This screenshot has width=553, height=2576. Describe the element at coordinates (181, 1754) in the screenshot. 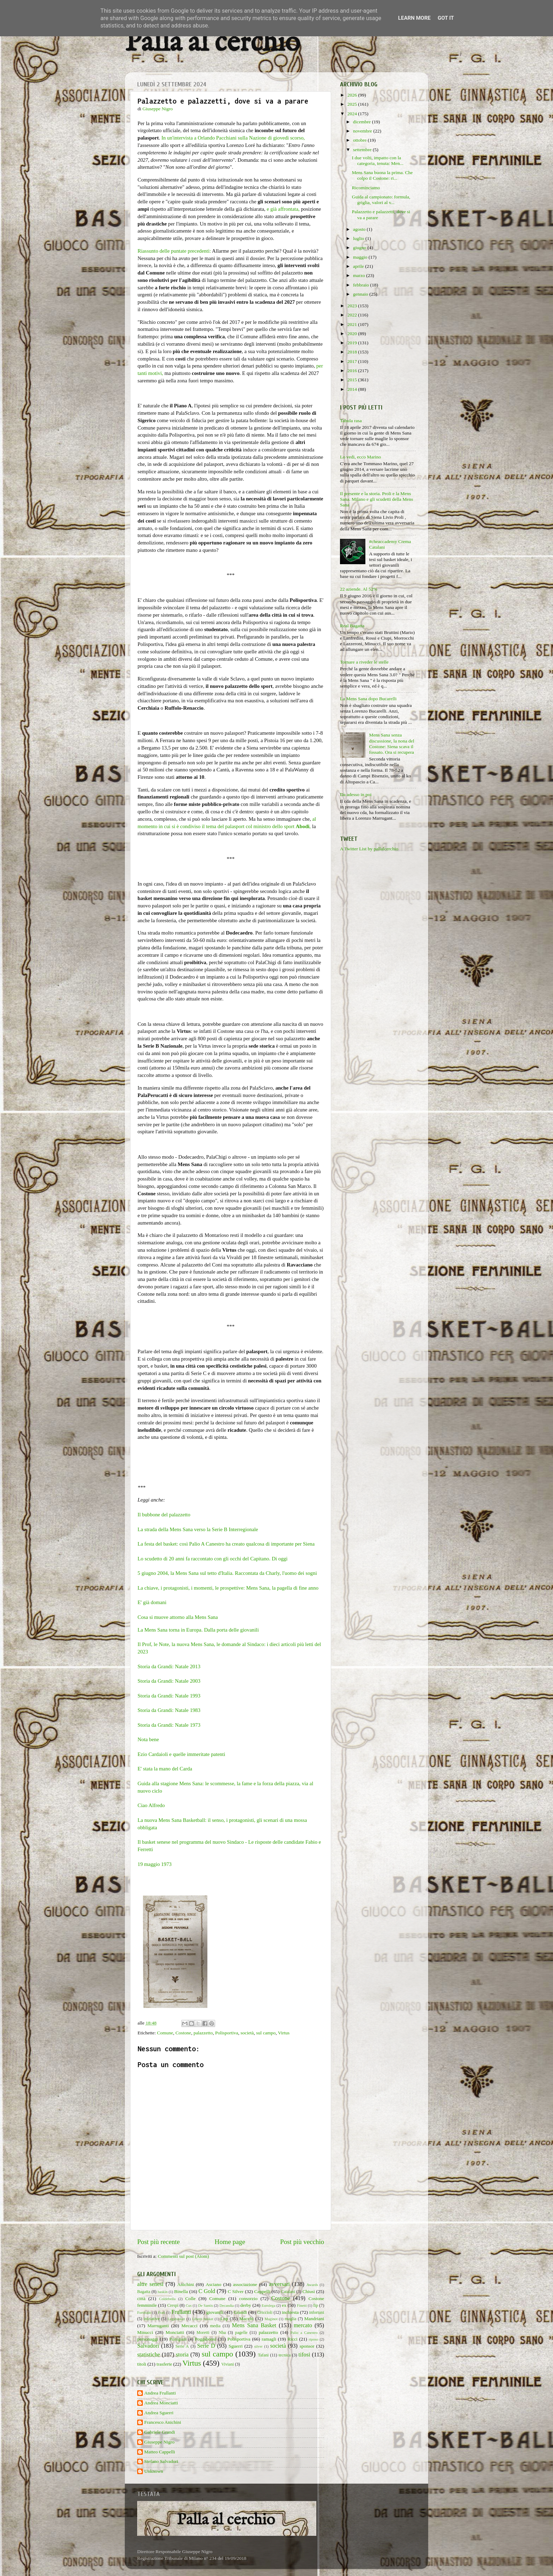

I see `Ezio Cardaioli e quelle immeritate patenti` at that location.